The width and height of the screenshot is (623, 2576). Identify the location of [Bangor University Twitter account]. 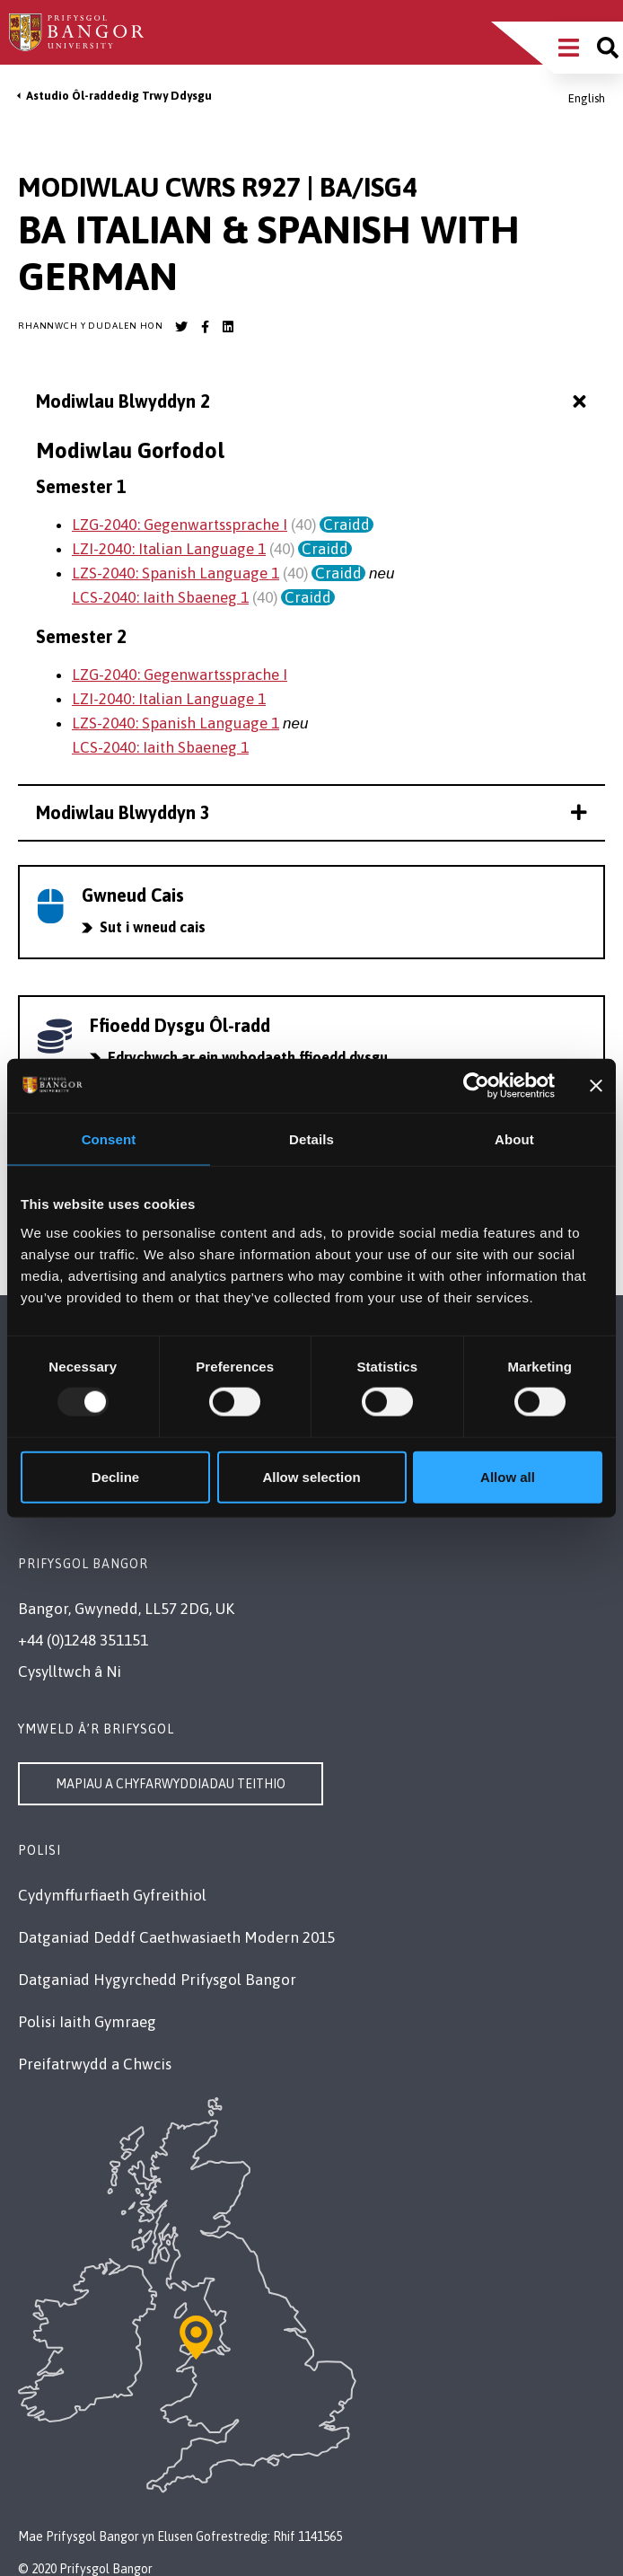
(181, 327).